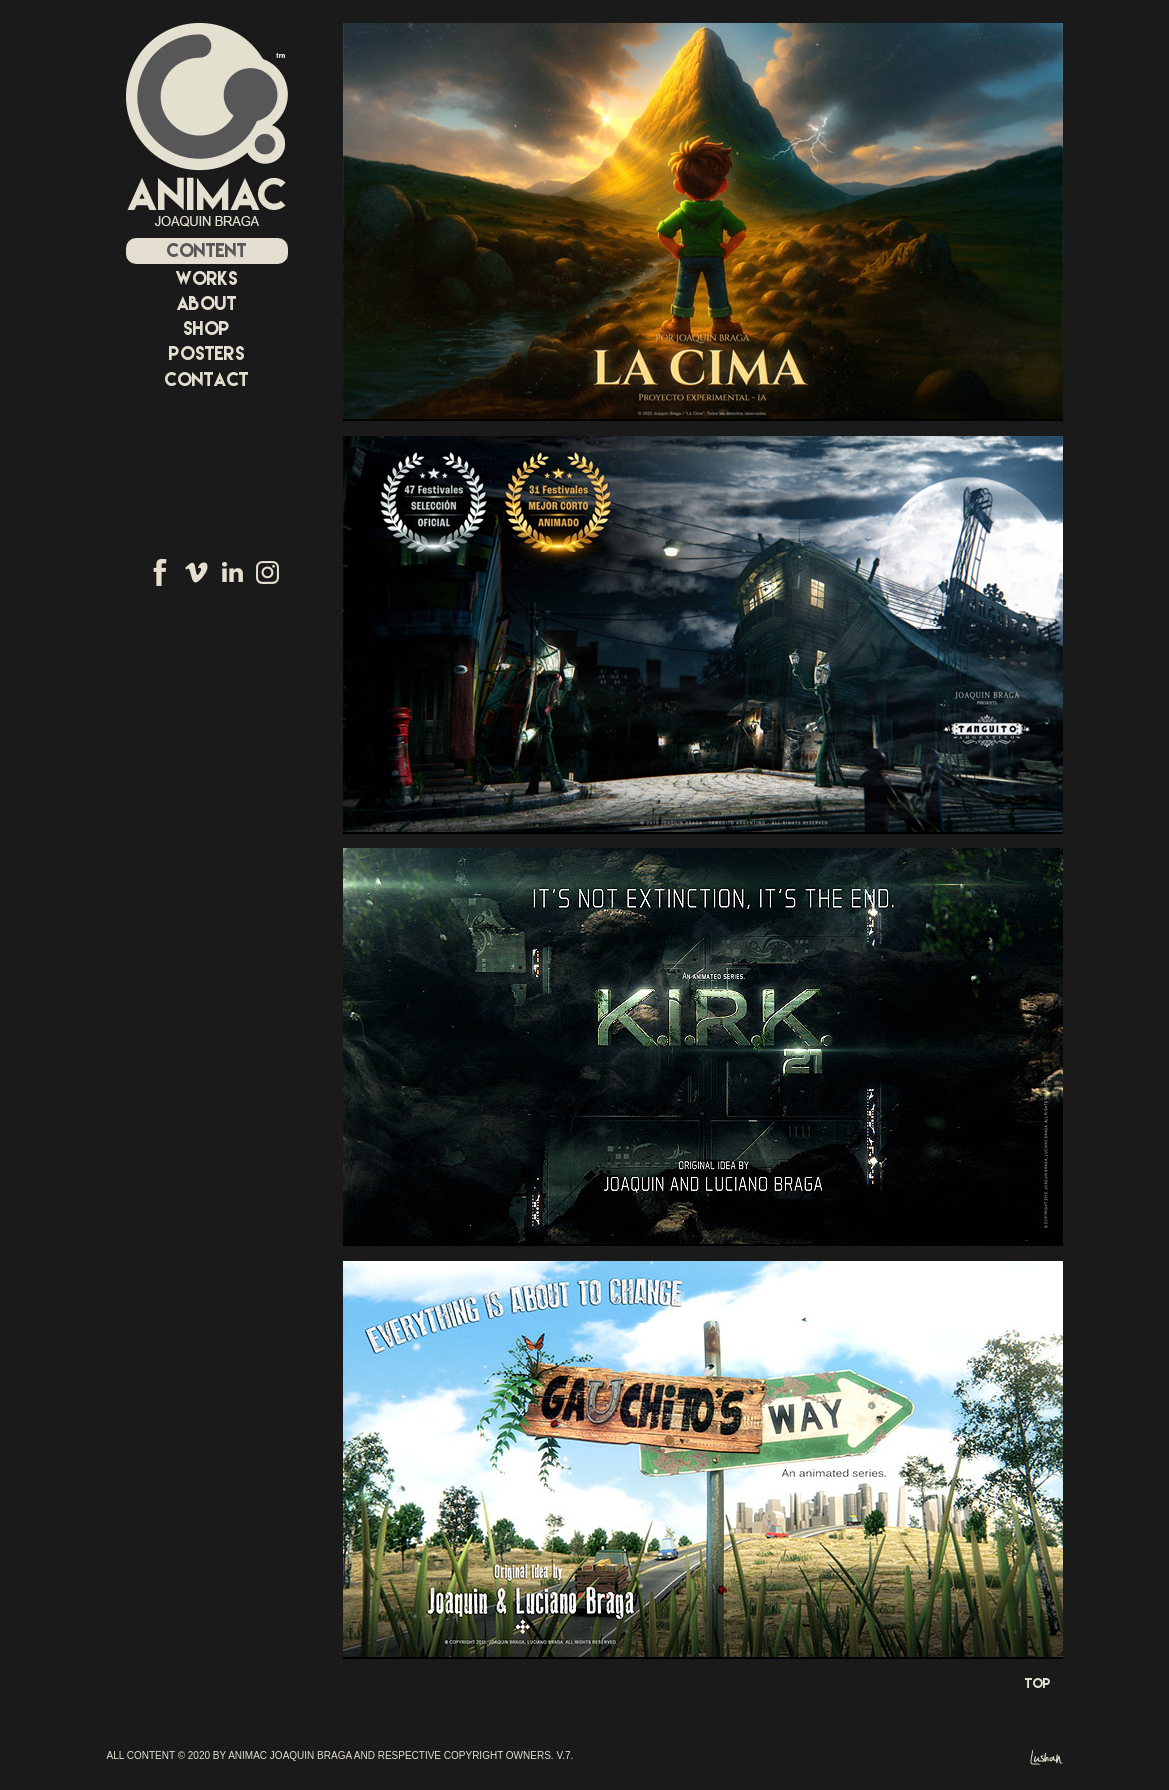 This screenshot has height=1790, width=1169. I want to click on ABOUT, so click(207, 303).